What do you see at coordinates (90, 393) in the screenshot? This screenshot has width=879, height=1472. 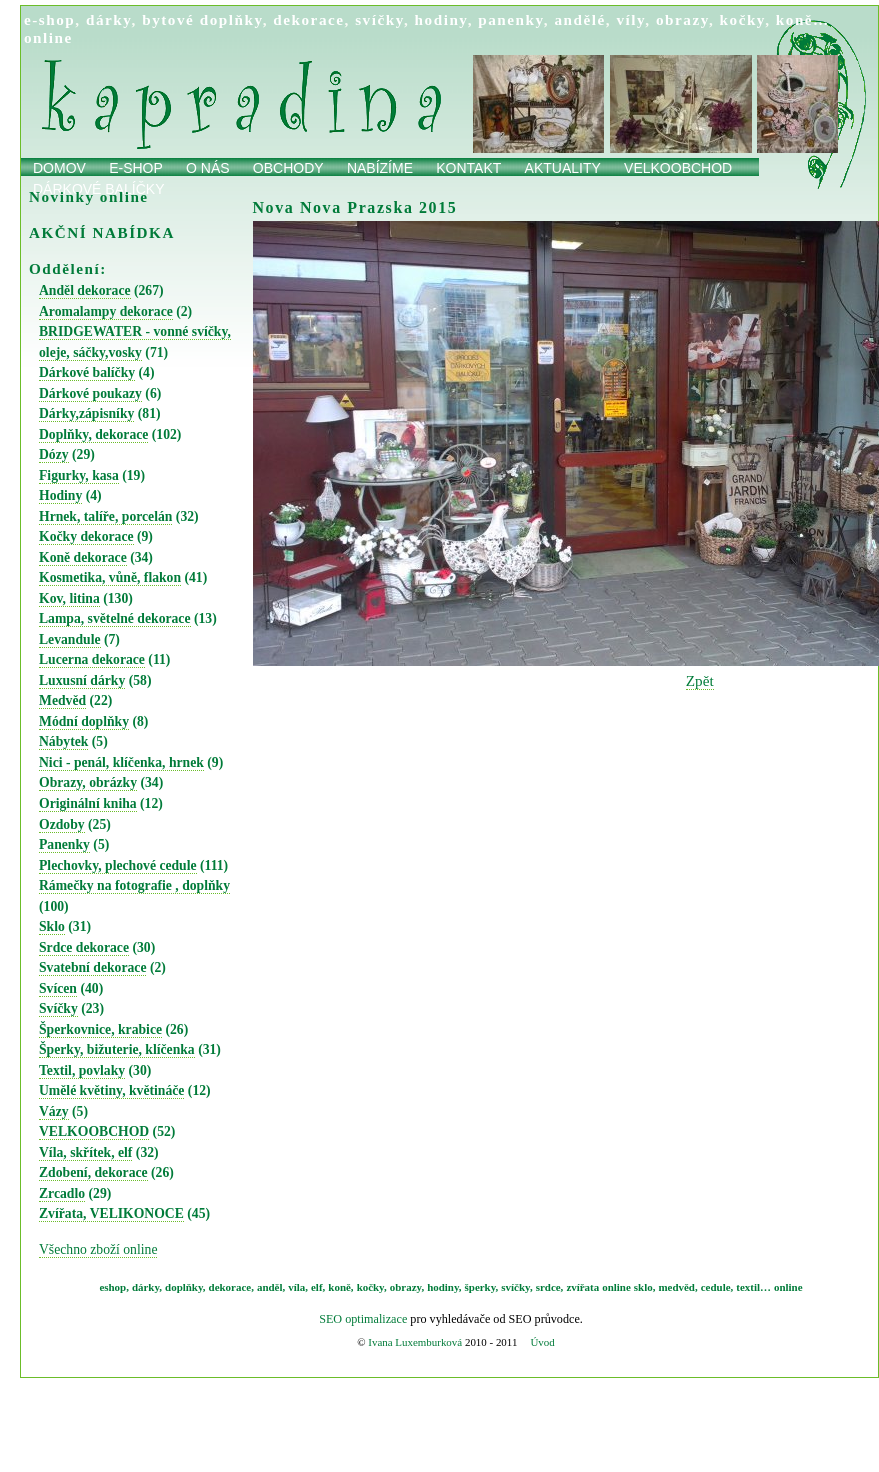 I see `Dárkové poukazy` at bounding box center [90, 393].